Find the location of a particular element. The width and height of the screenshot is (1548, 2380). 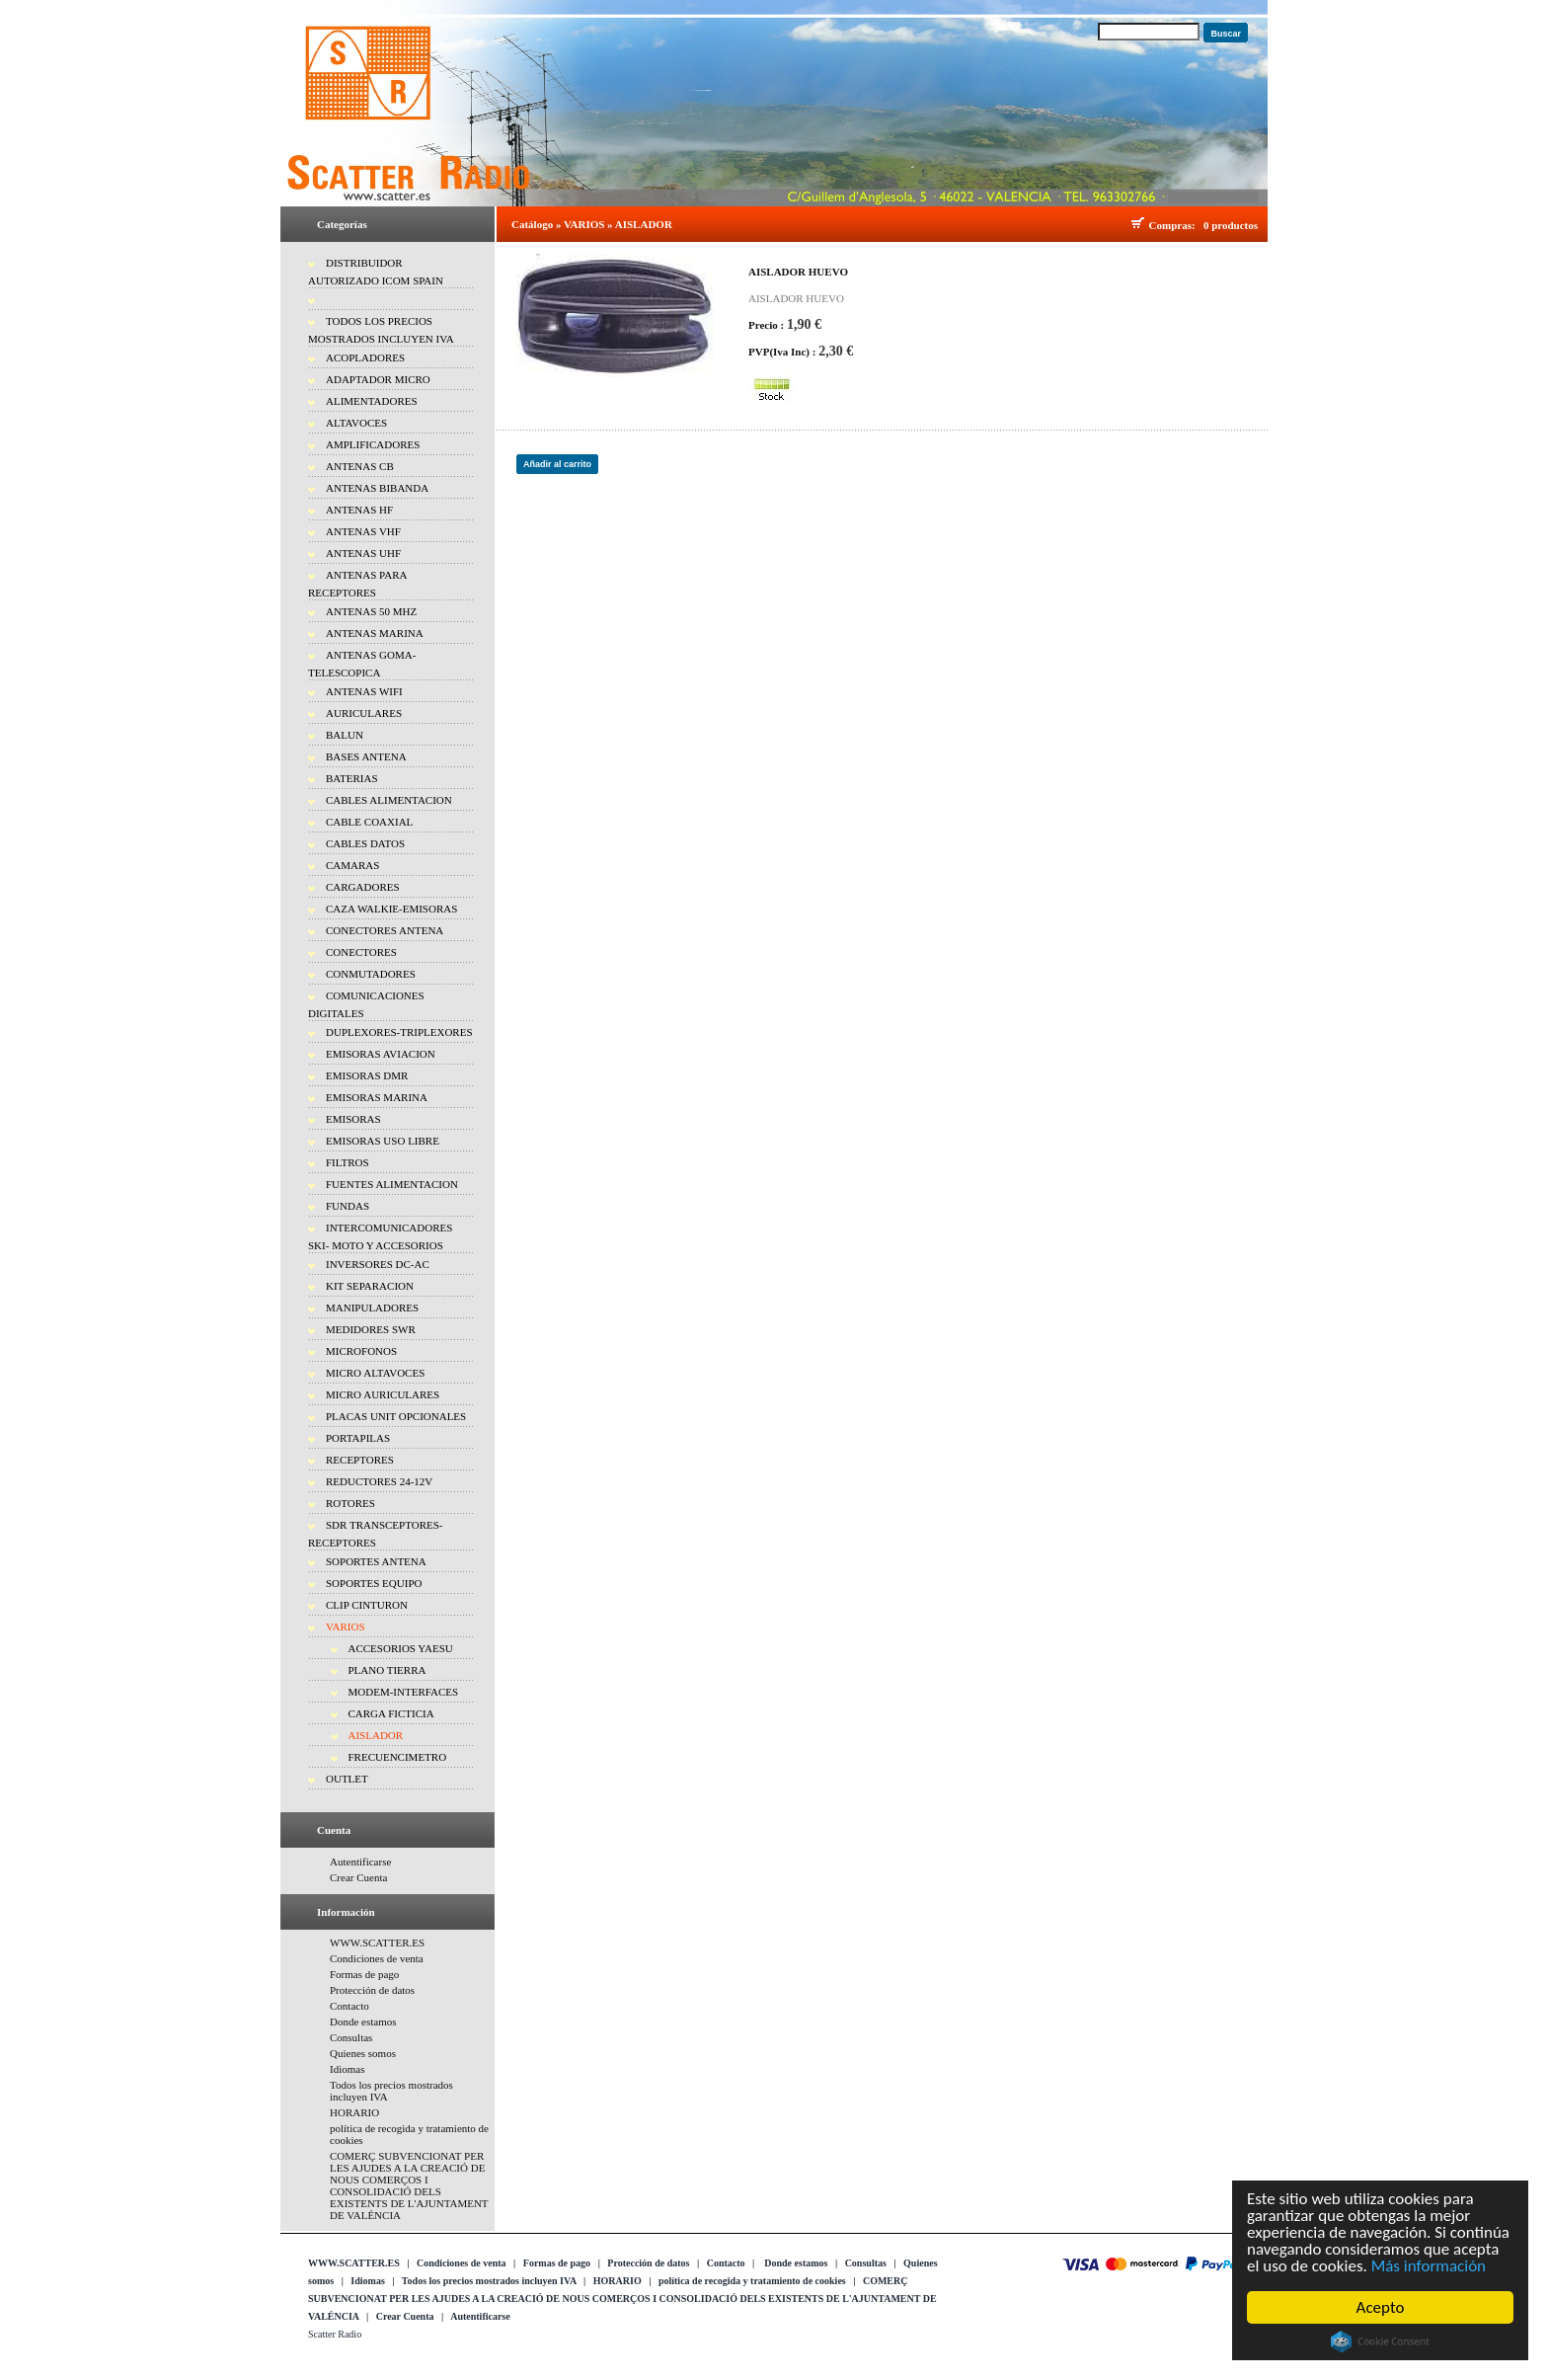

SOPORTES EQUIPO is located at coordinates (374, 1583).